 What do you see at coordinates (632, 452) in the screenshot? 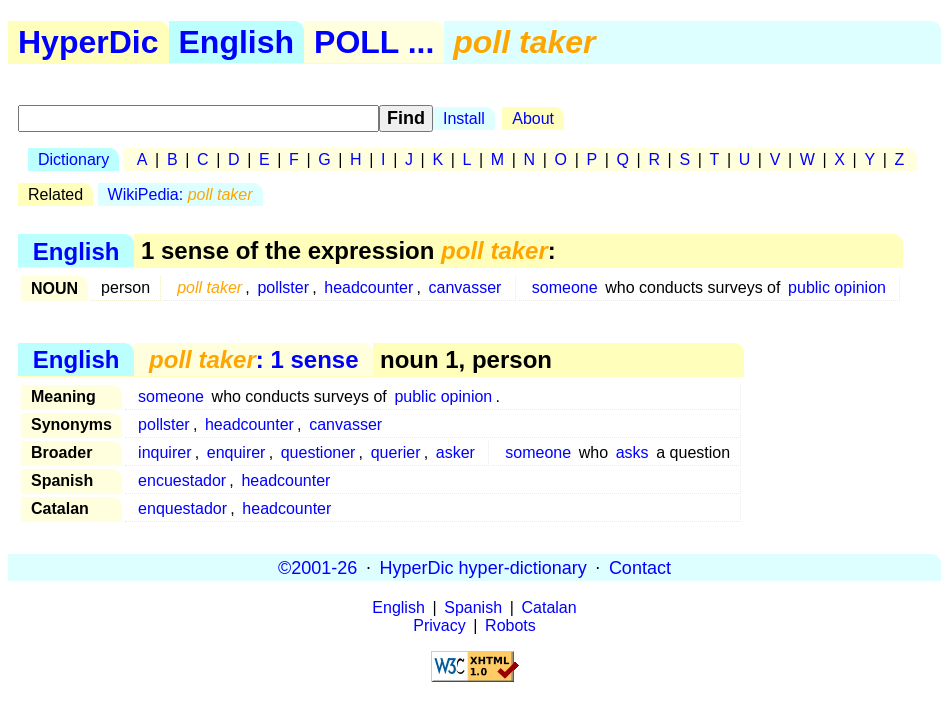
I see `asks` at bounding box center [632, 452].